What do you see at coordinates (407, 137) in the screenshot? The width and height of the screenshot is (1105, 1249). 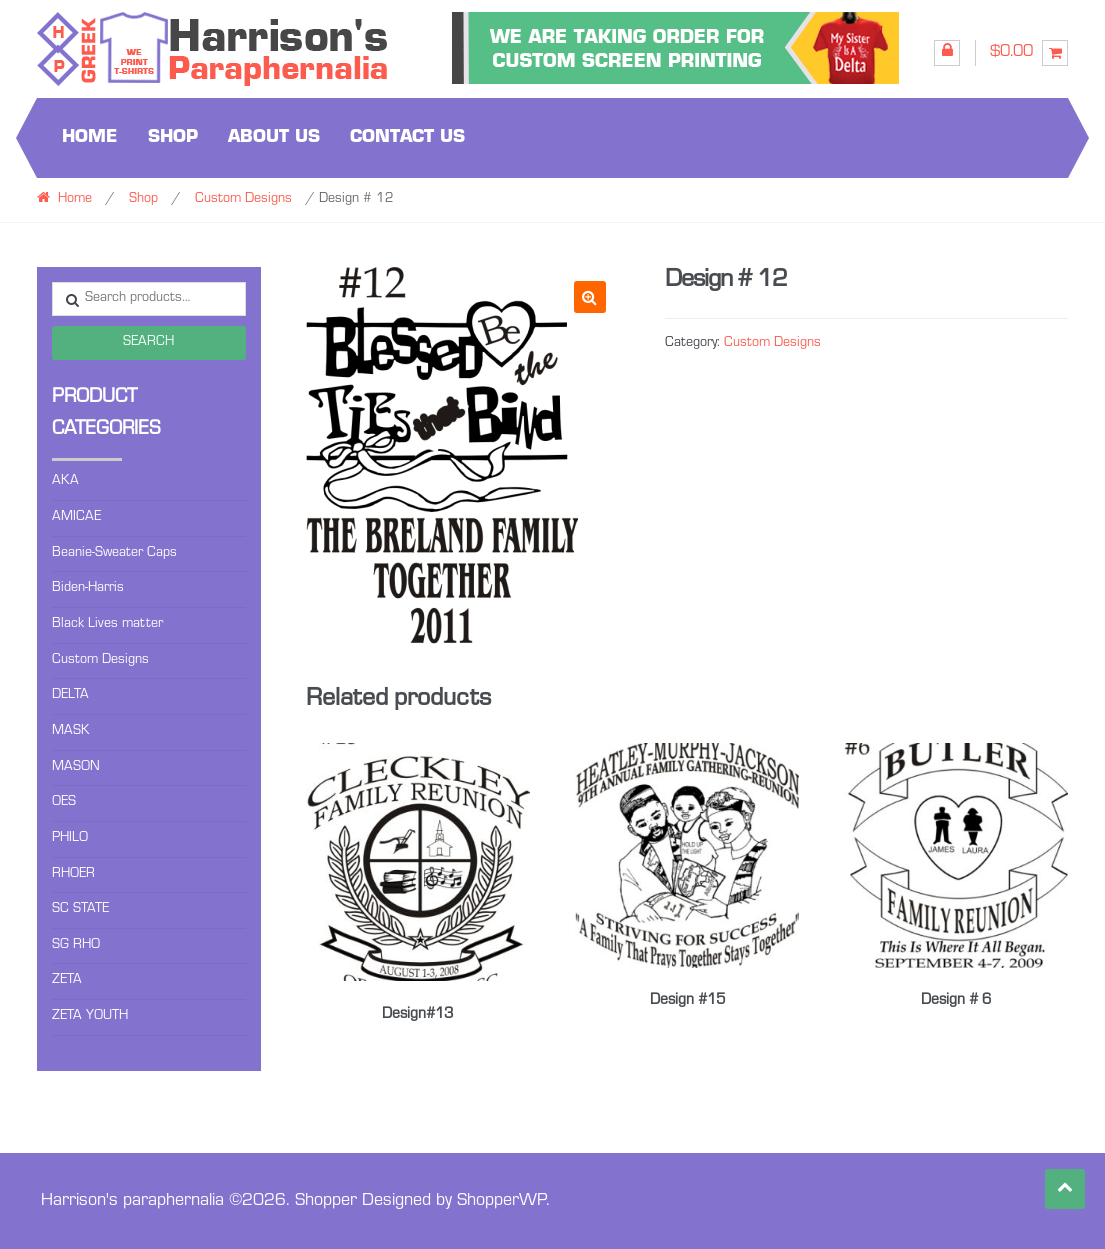 I see `Contact us` at bounding box center [407, 137].